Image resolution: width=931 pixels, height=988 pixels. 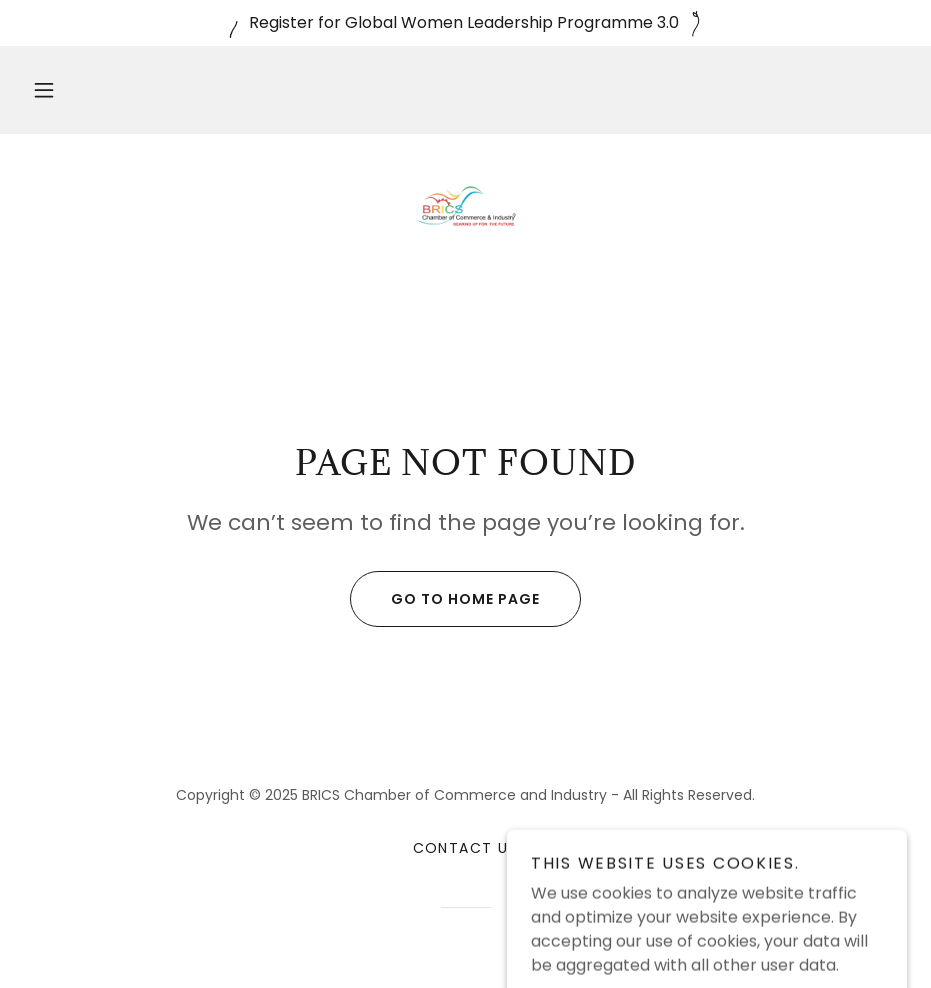 What do you see at coordinates (465, 23) in the screenshot?
I see `[Register for Global Women Leadership Programme 3.0]` at bounding box center [465, 23].